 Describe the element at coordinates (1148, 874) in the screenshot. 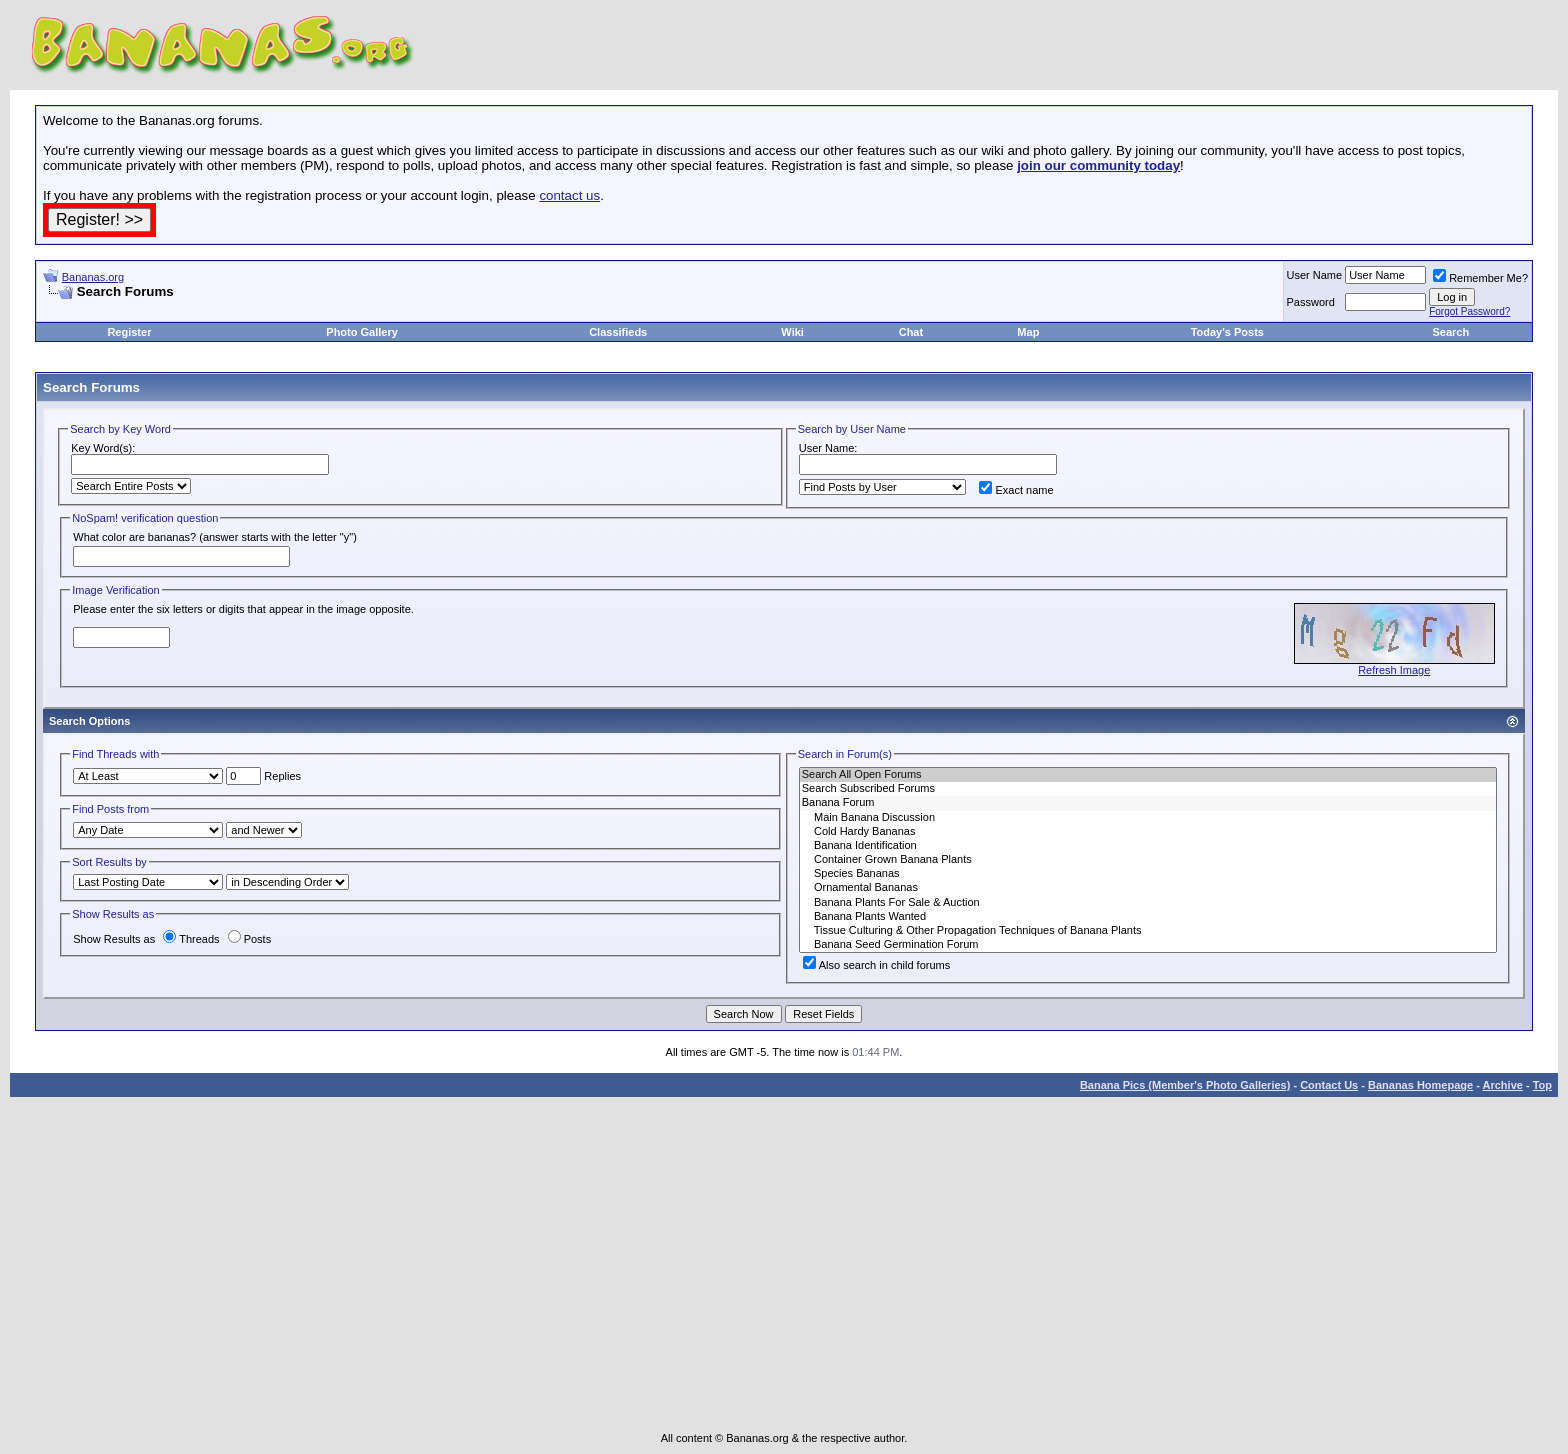

I see `Species Bananas` at that location.